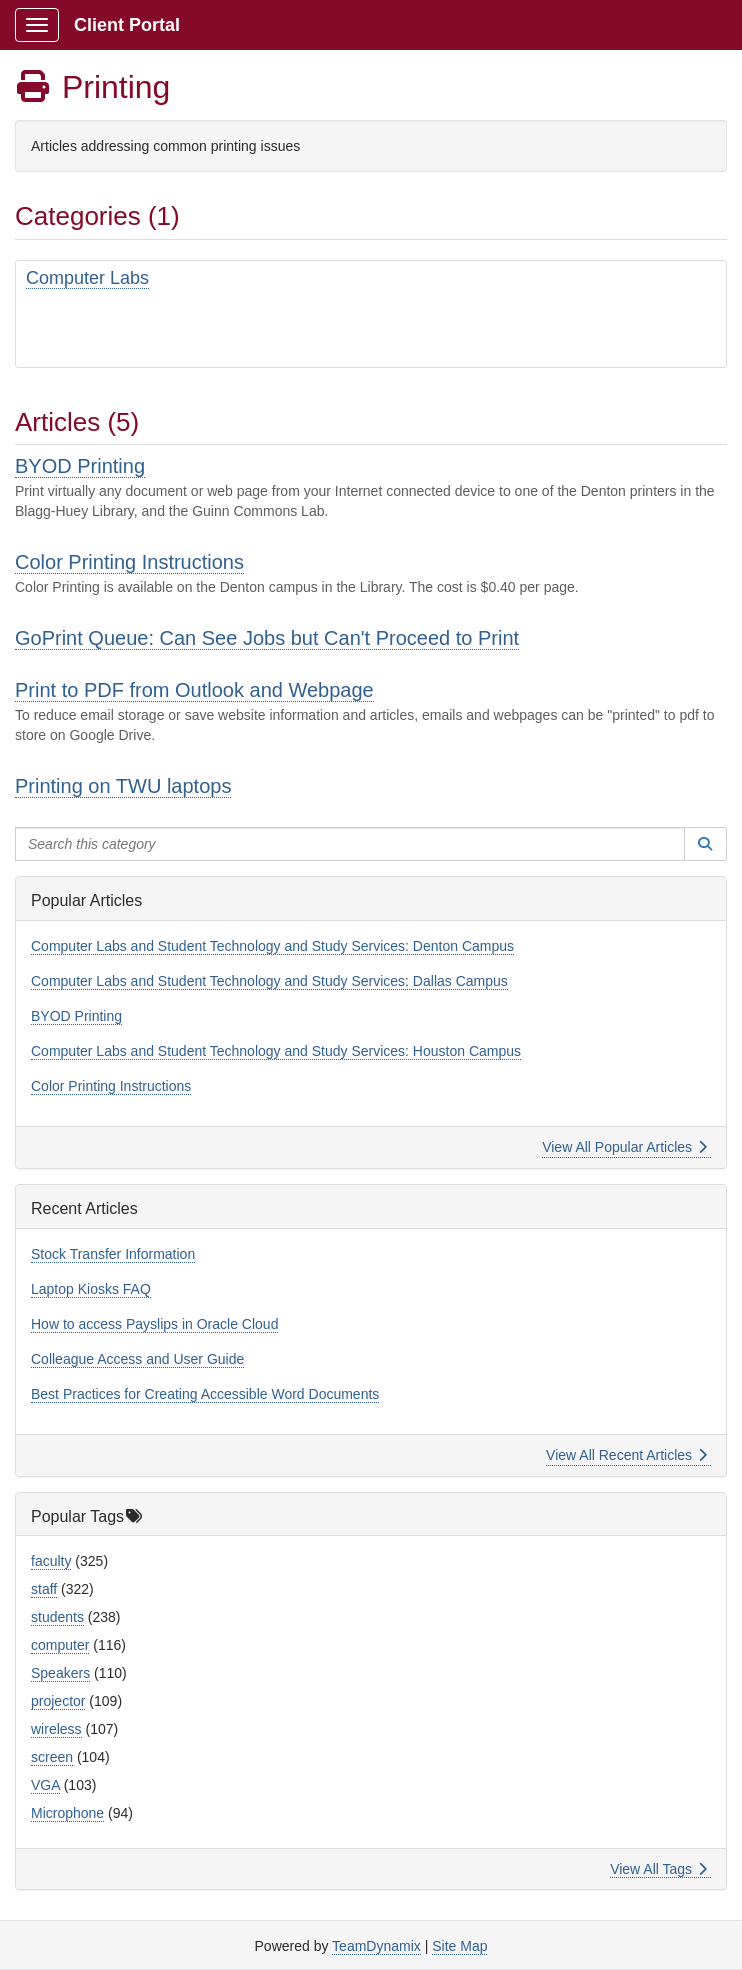 The width and height of the screenshot is (742, 1970). What do you see at coordinates (91, 1289) in the screenshot?
I see `Laptop Kiosks FAQ` at bounding box center [91, 1289].